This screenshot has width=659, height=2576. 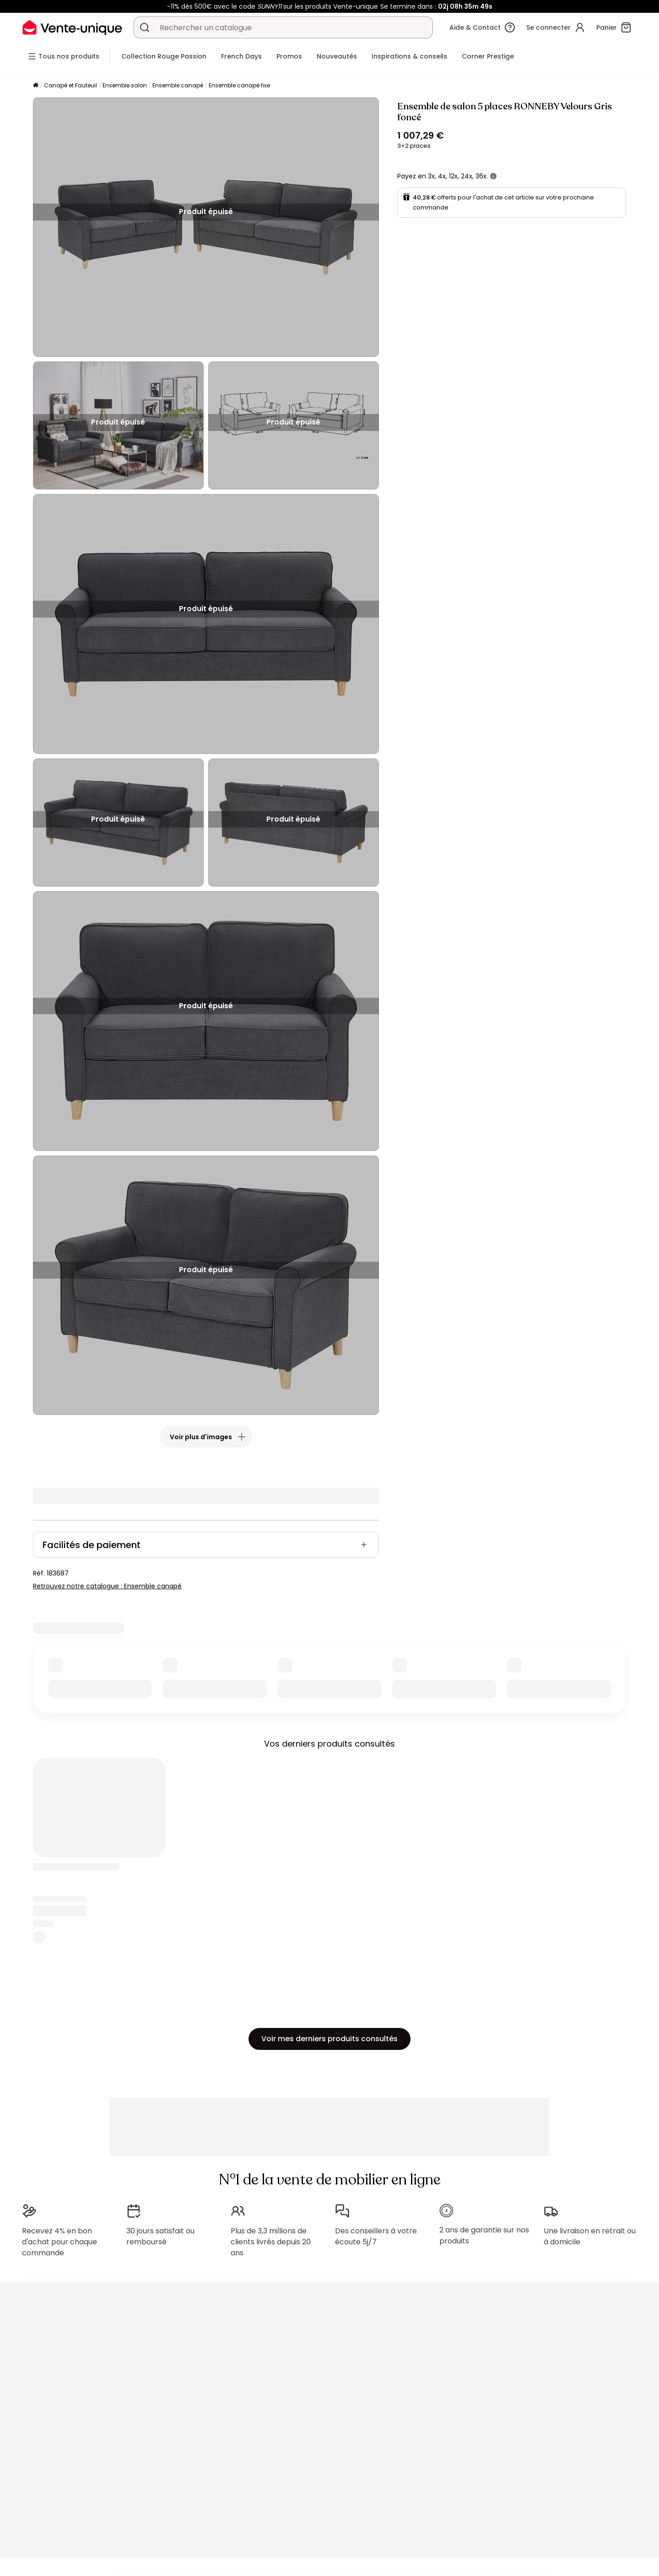 I want to click on Canapé et Fauteuil, so click(x=70, y=85).